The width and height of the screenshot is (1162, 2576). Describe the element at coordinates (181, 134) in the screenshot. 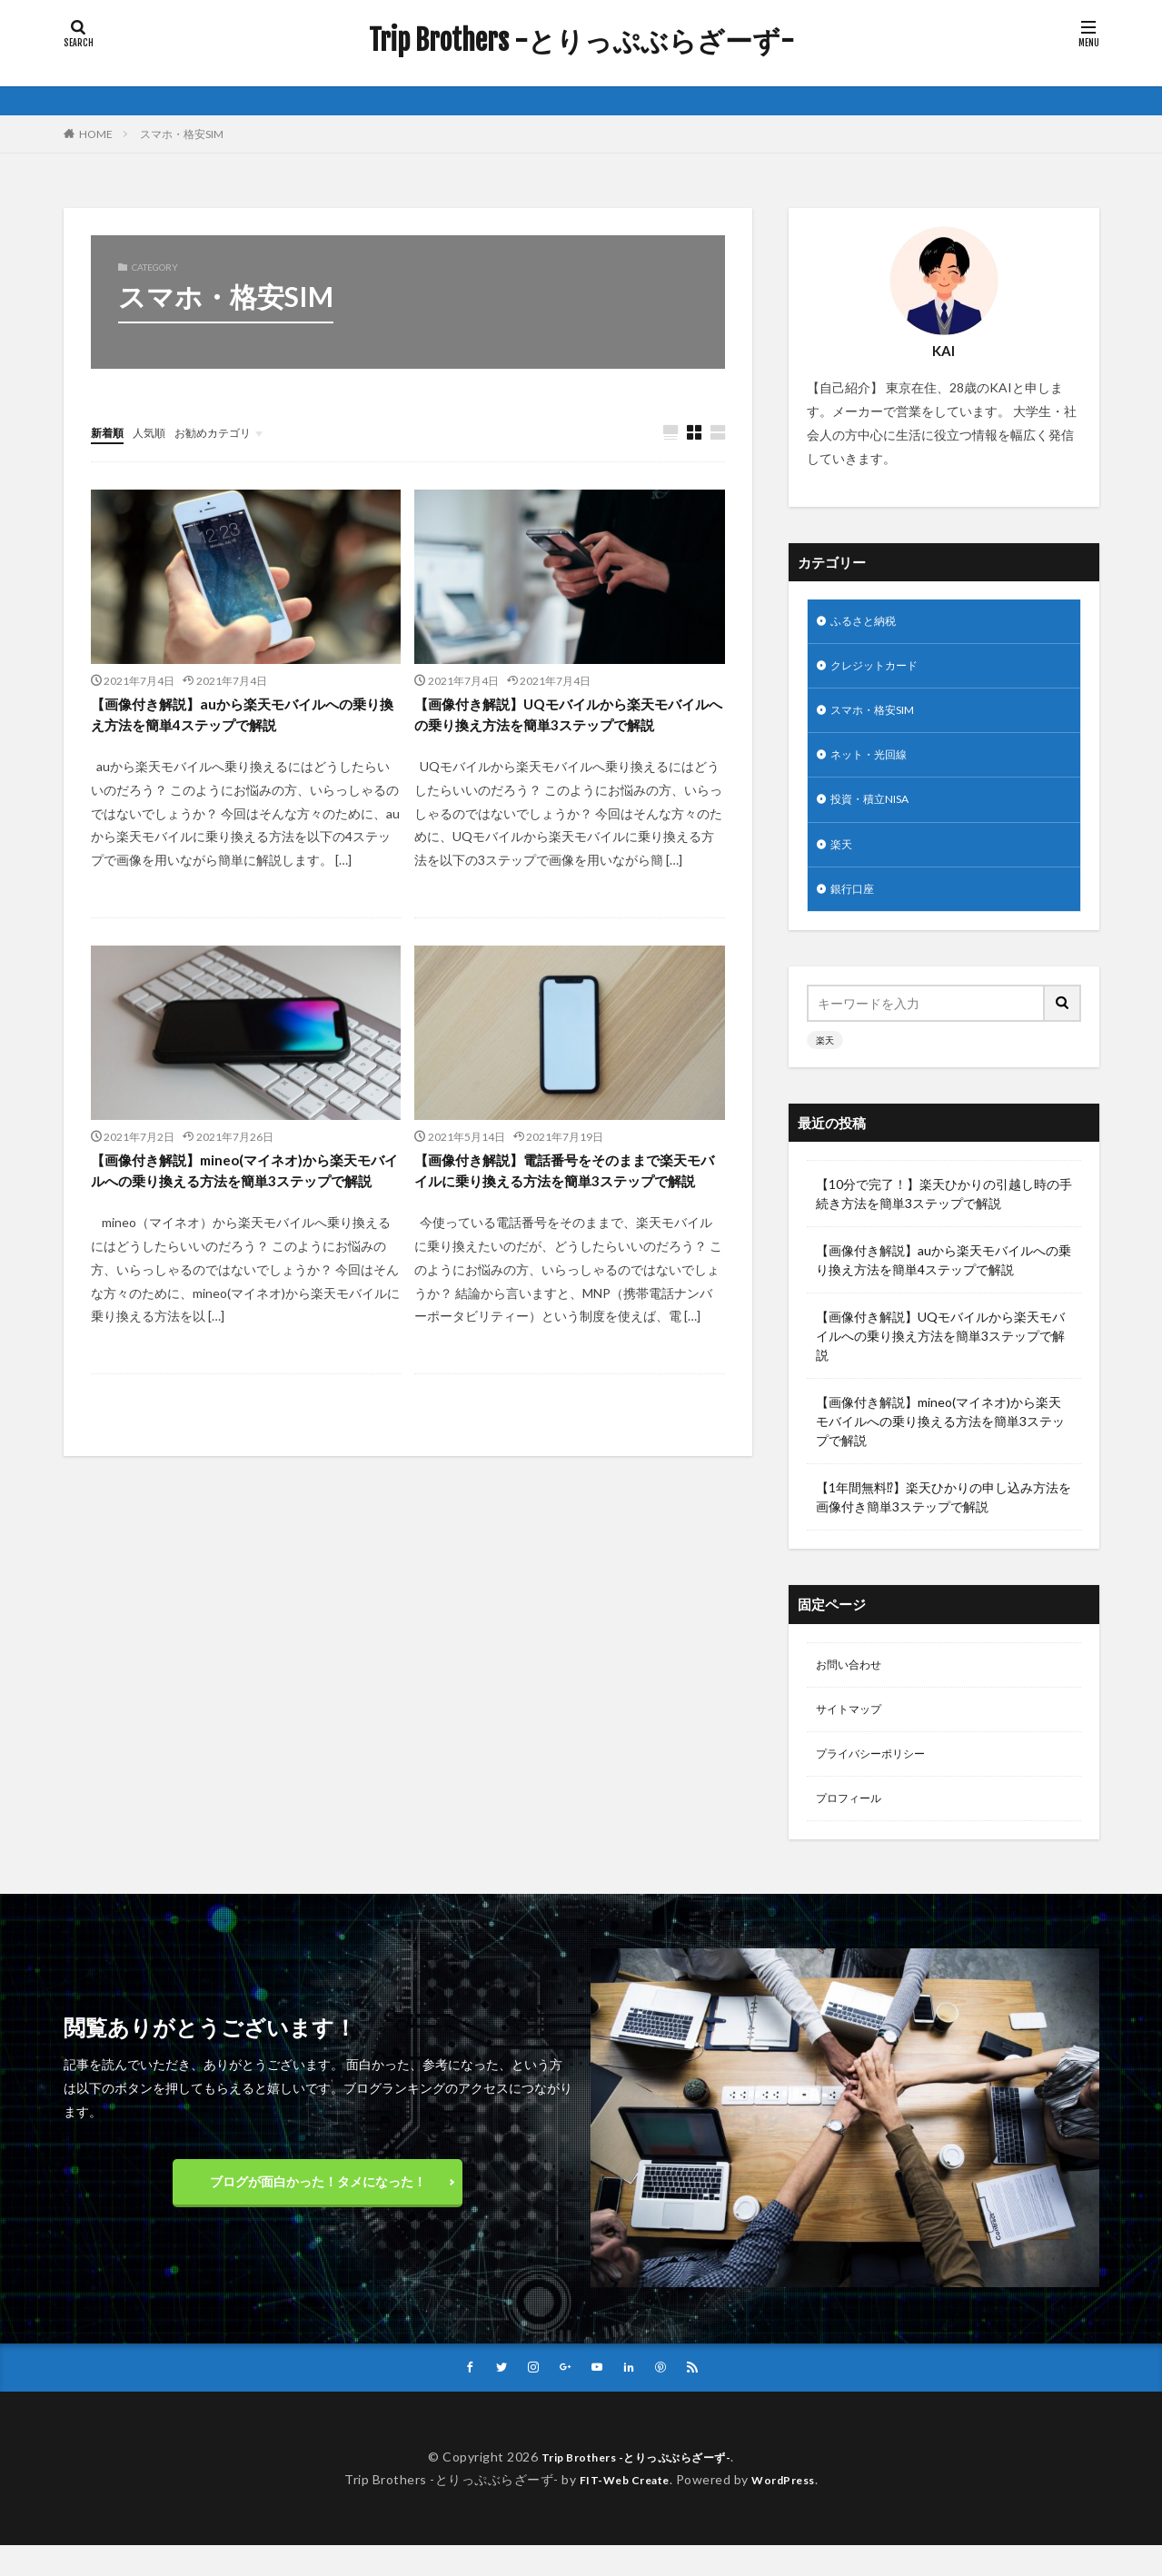

I see `スマホ・格安SIM` at that location.